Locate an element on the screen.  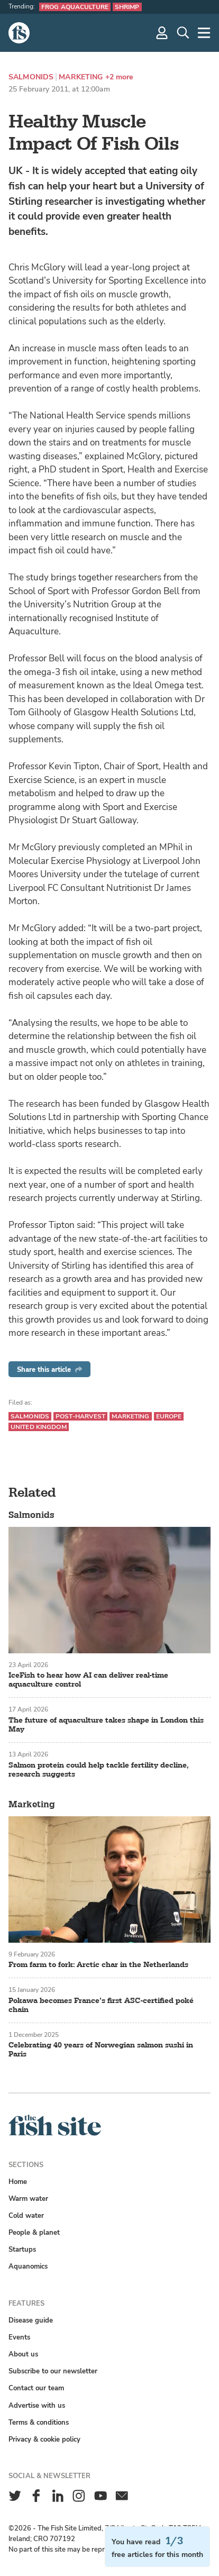
Warm water is located at coordinates (28, 2198).